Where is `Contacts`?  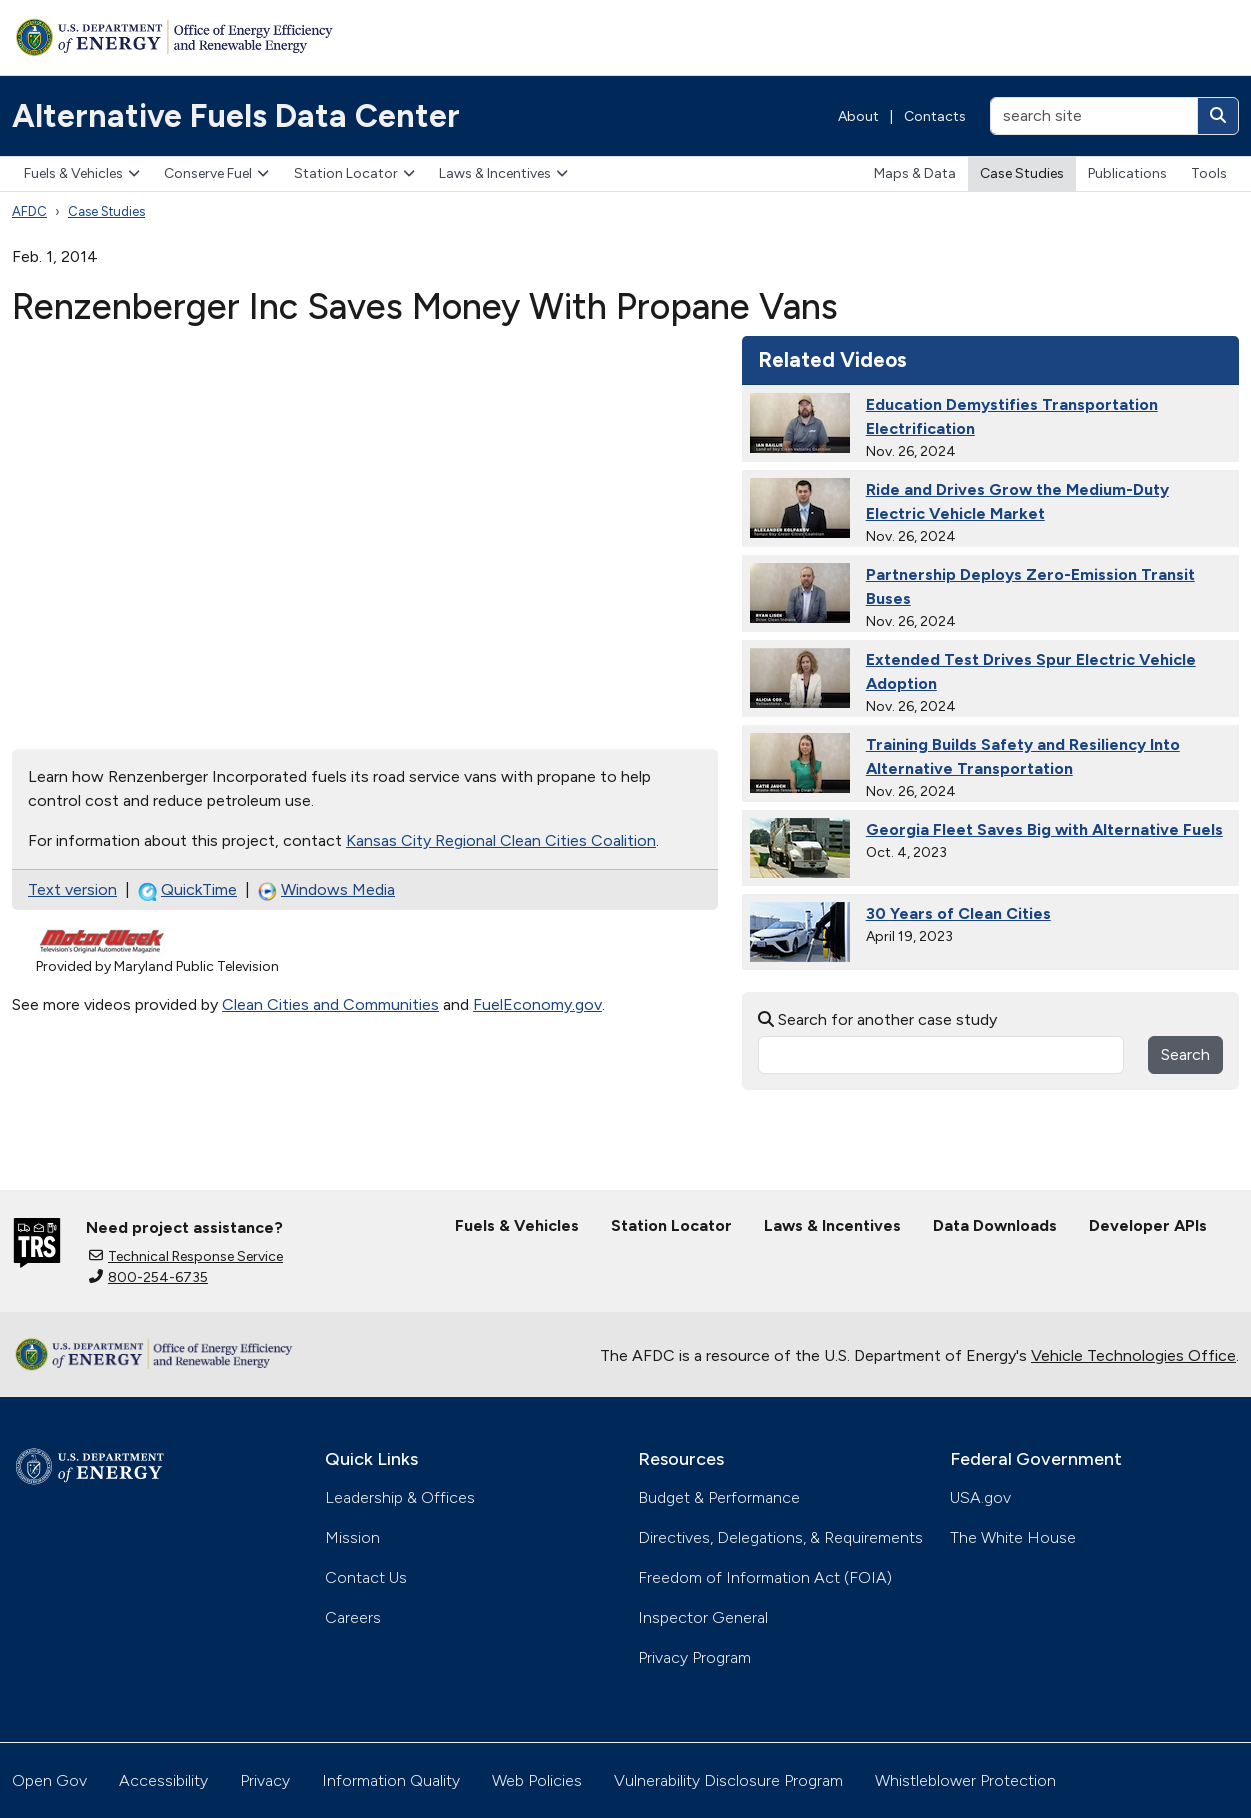 Contacts is located at coordinates (935, 116).